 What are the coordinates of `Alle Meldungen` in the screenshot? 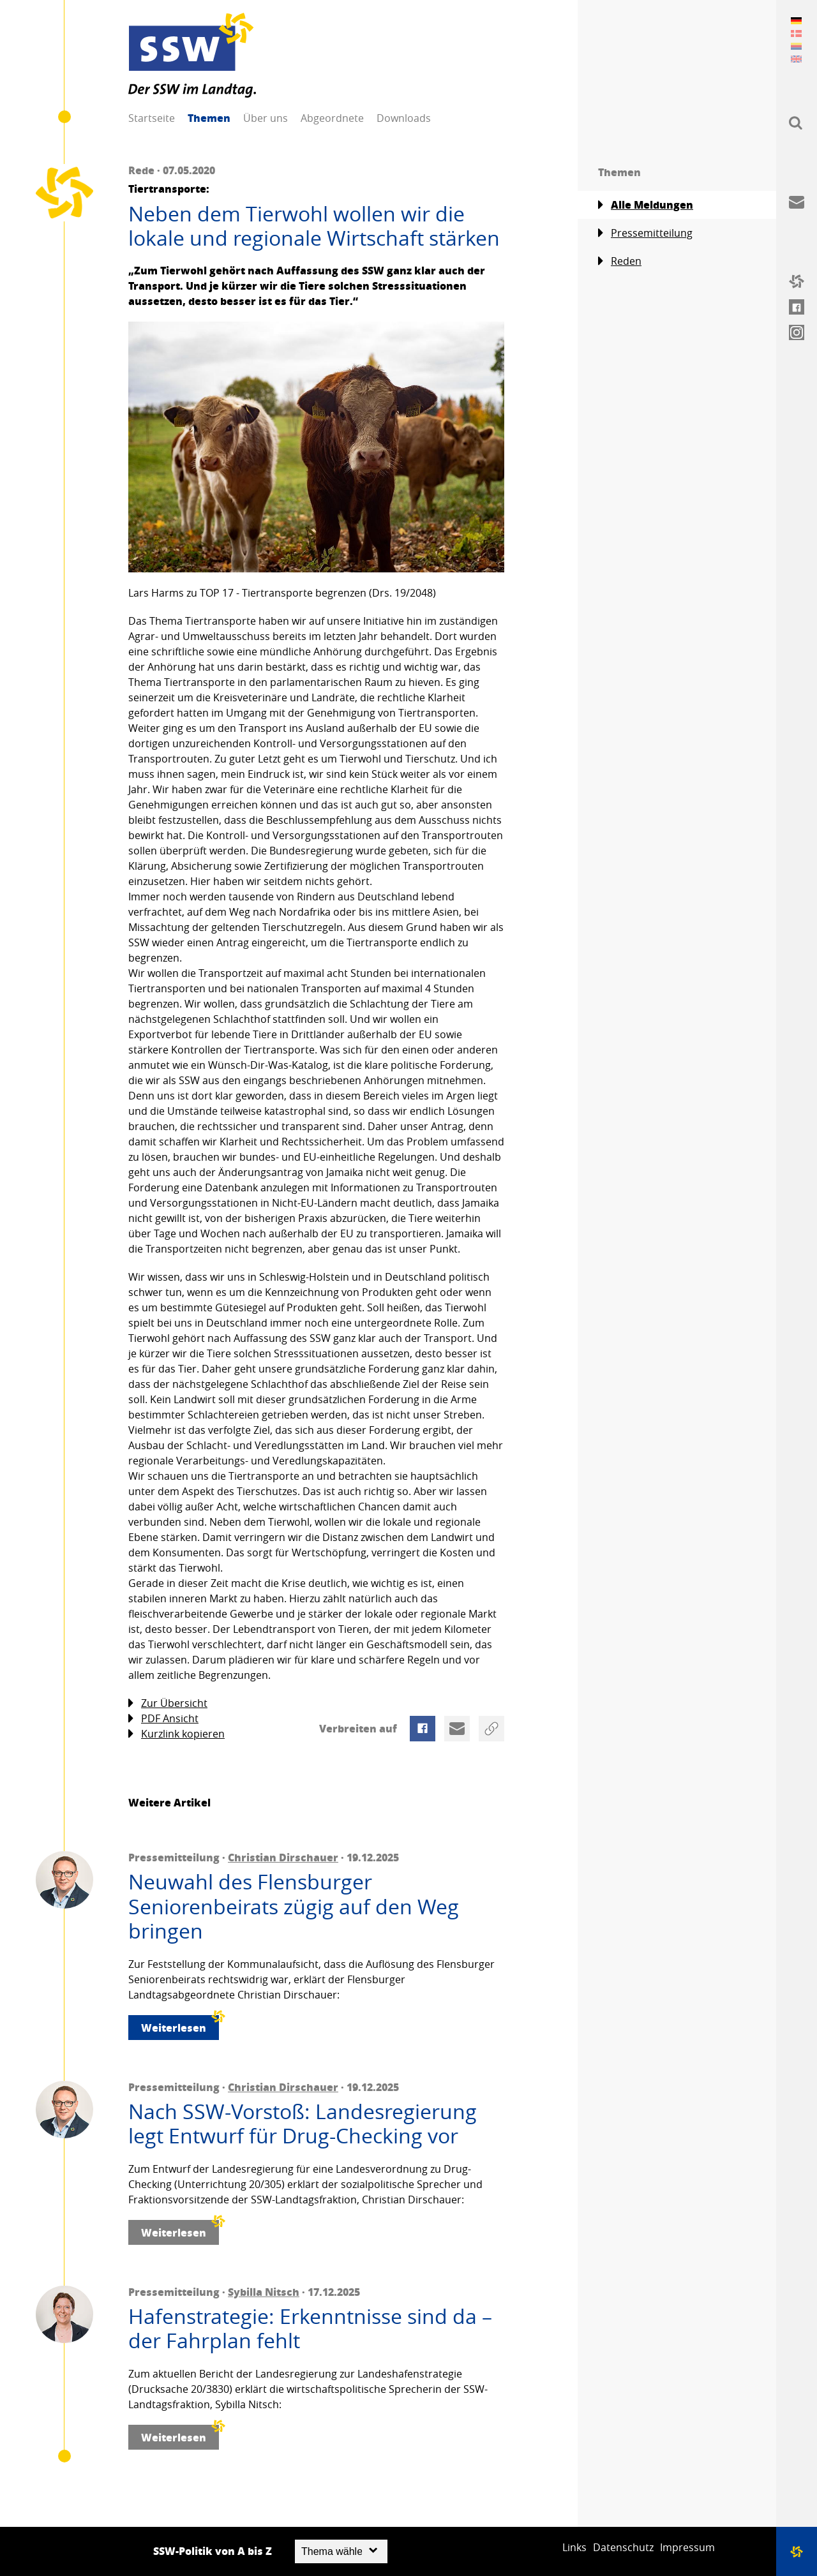 It's located at (645, 204).